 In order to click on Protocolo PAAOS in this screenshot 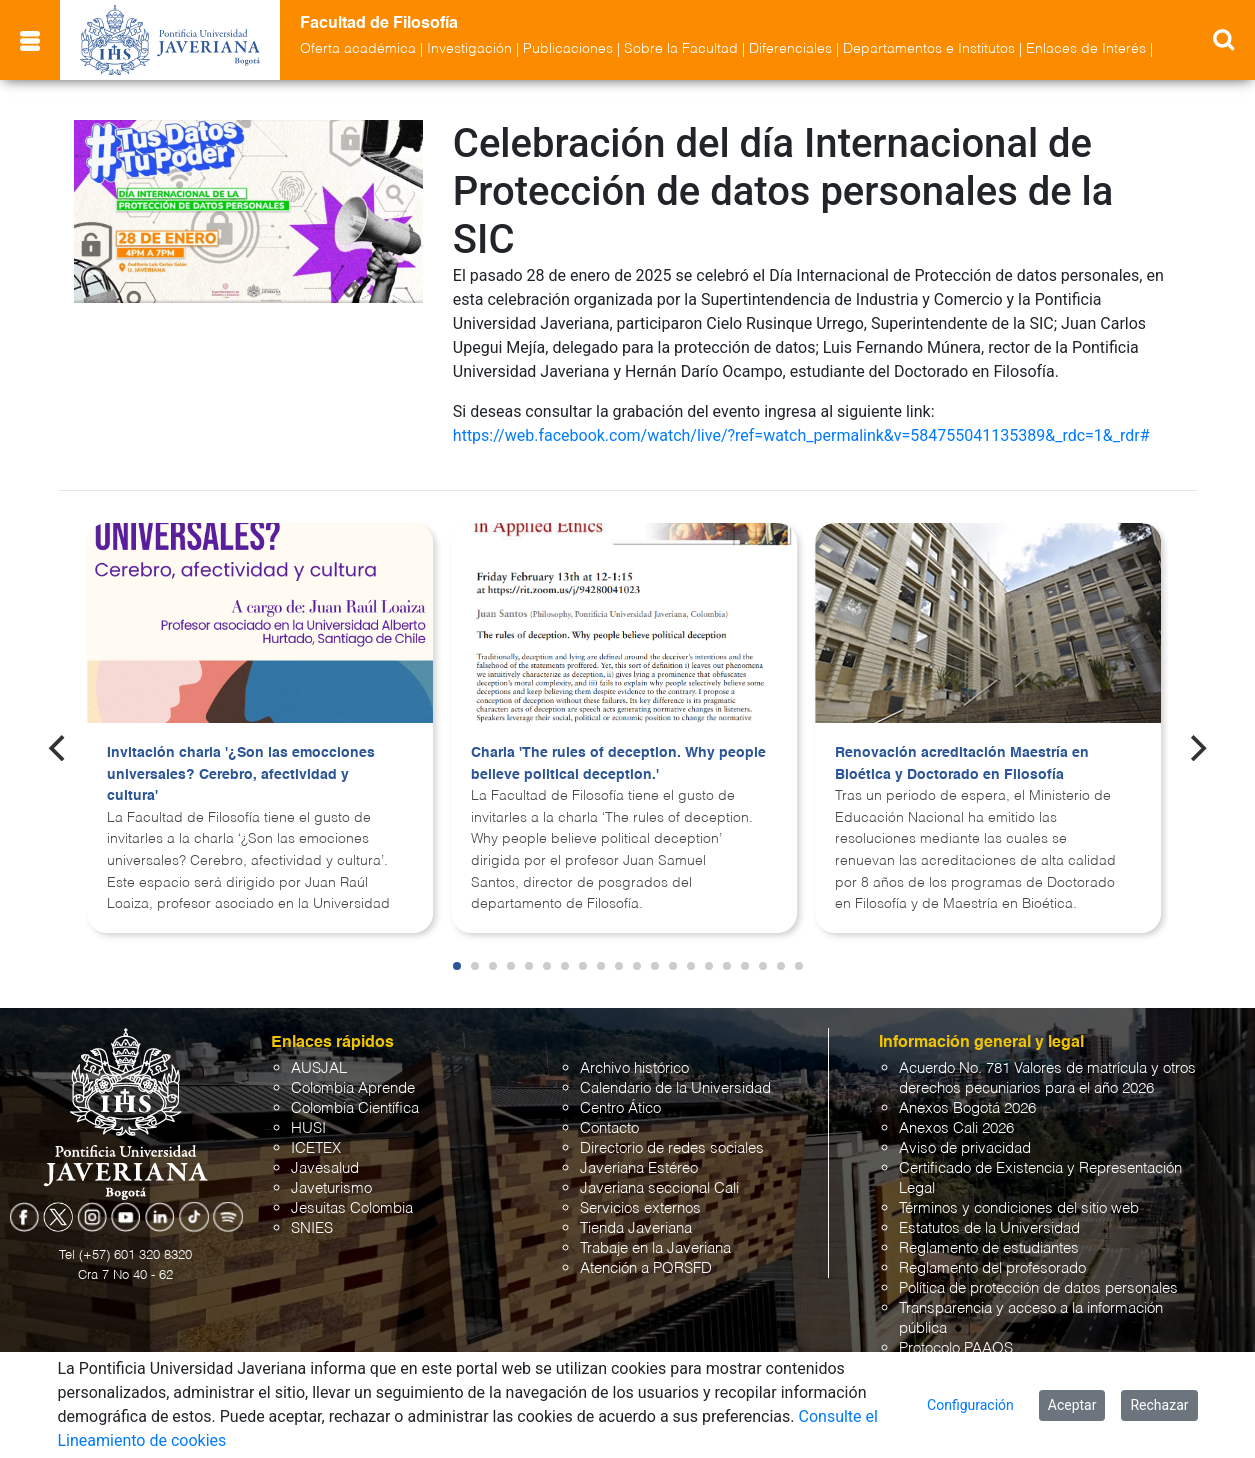, I will do `click(956, 1348)`.